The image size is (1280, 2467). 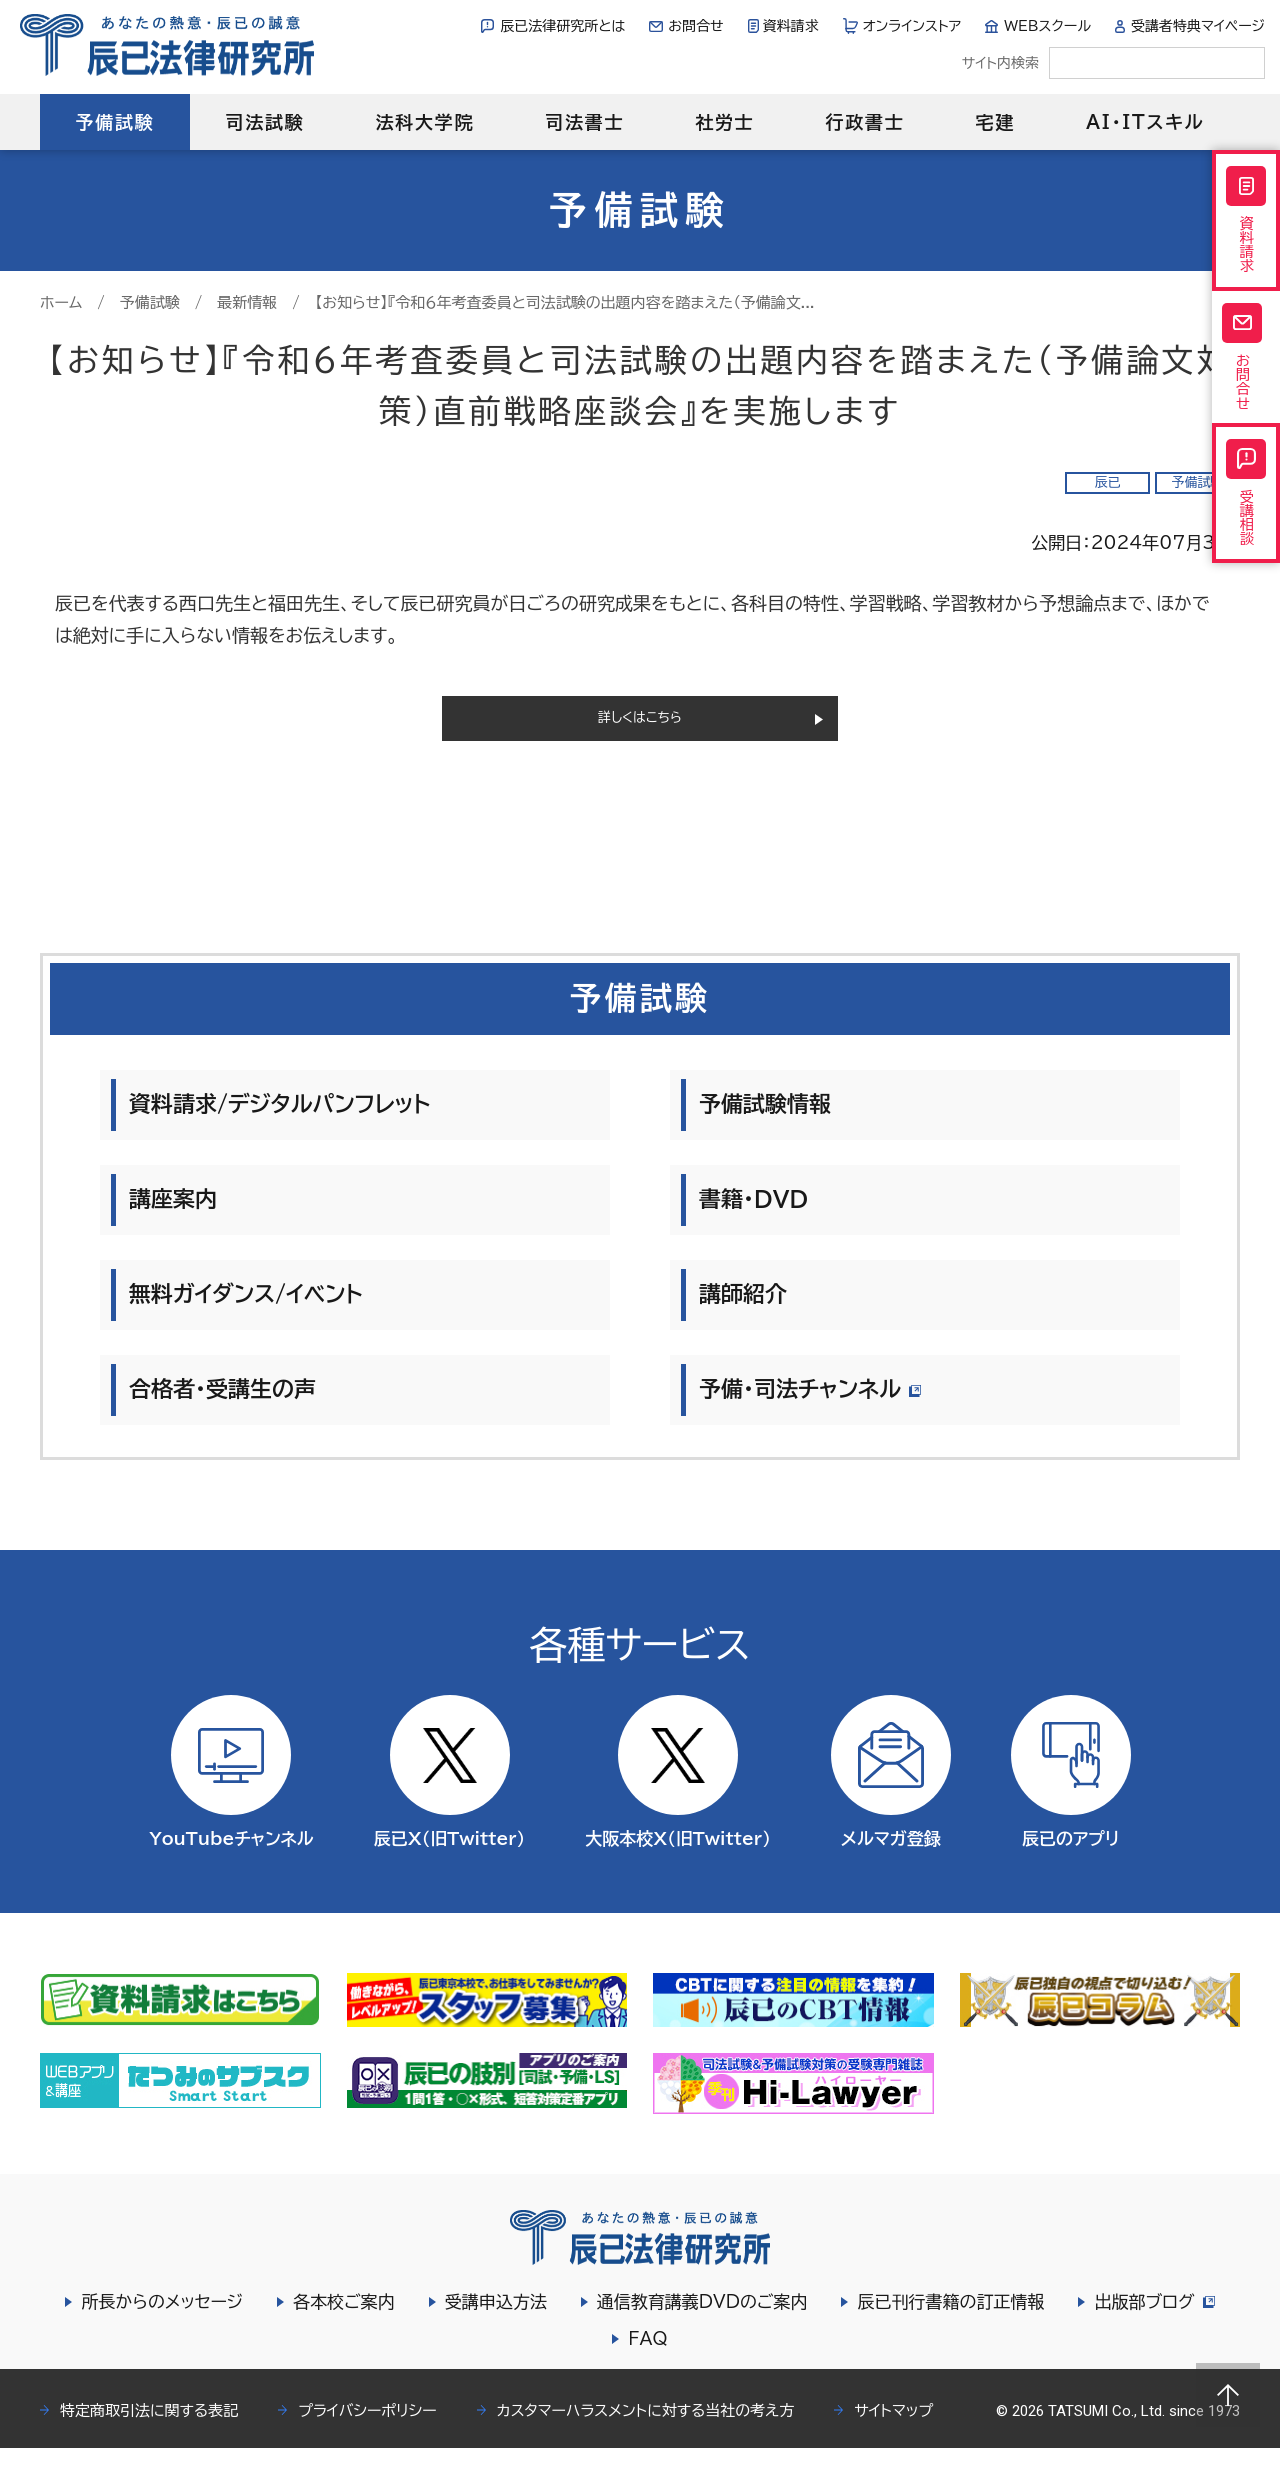 What do you see at coordinates (724, 122) in the screenshot?
I see `社労士` at bounding box center [724, 122].